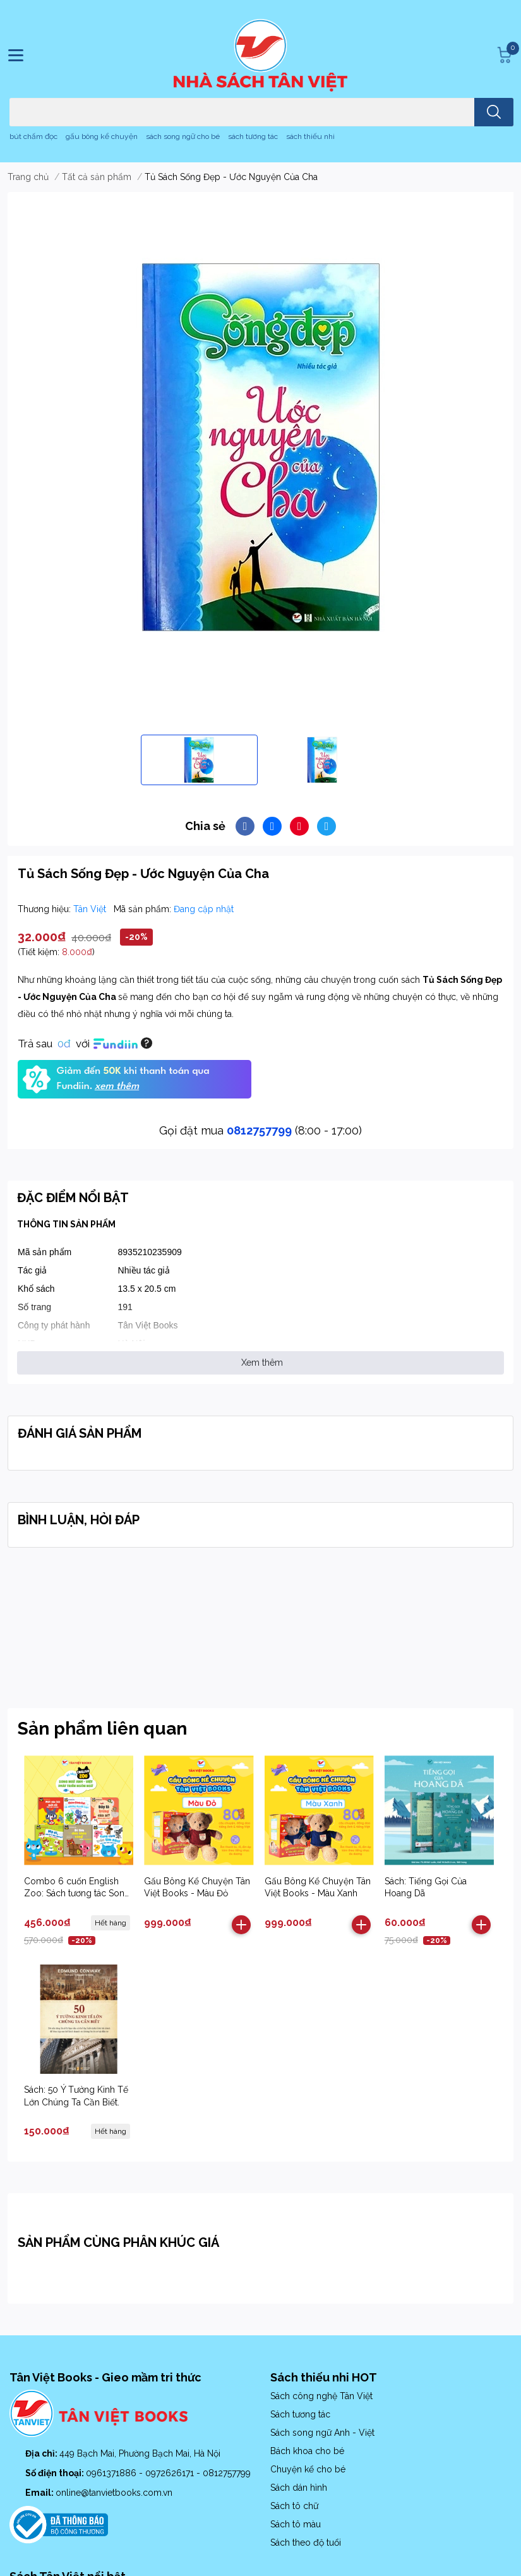 The width and height of the screenshot is (521, 2576). Describe the element at coordinates (114, 2493) in the screenshot. I see `online@tanvietbooks.com.vn` at that location.